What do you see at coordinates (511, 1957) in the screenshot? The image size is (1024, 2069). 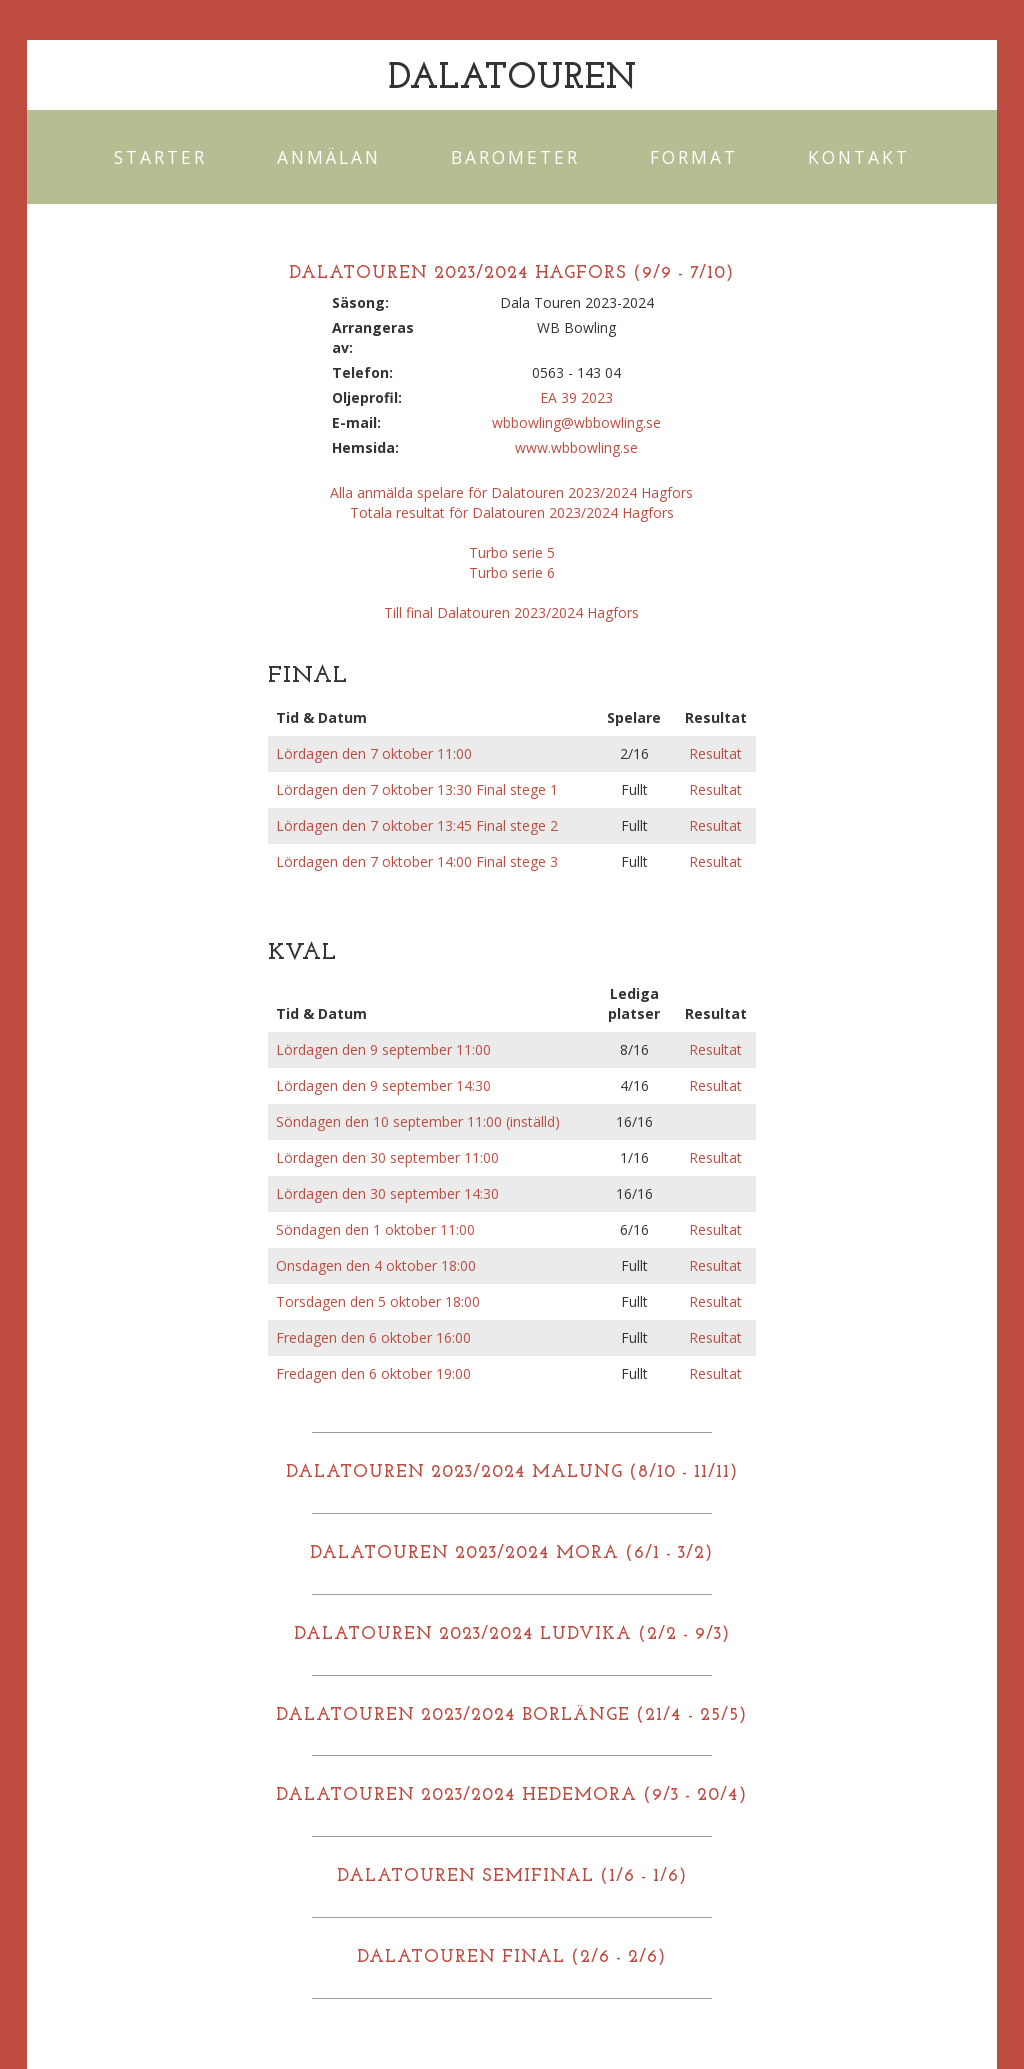 I see `DALATOUREN FINAL (2/6 - 2/6)` at bounding box center [511, 1957].